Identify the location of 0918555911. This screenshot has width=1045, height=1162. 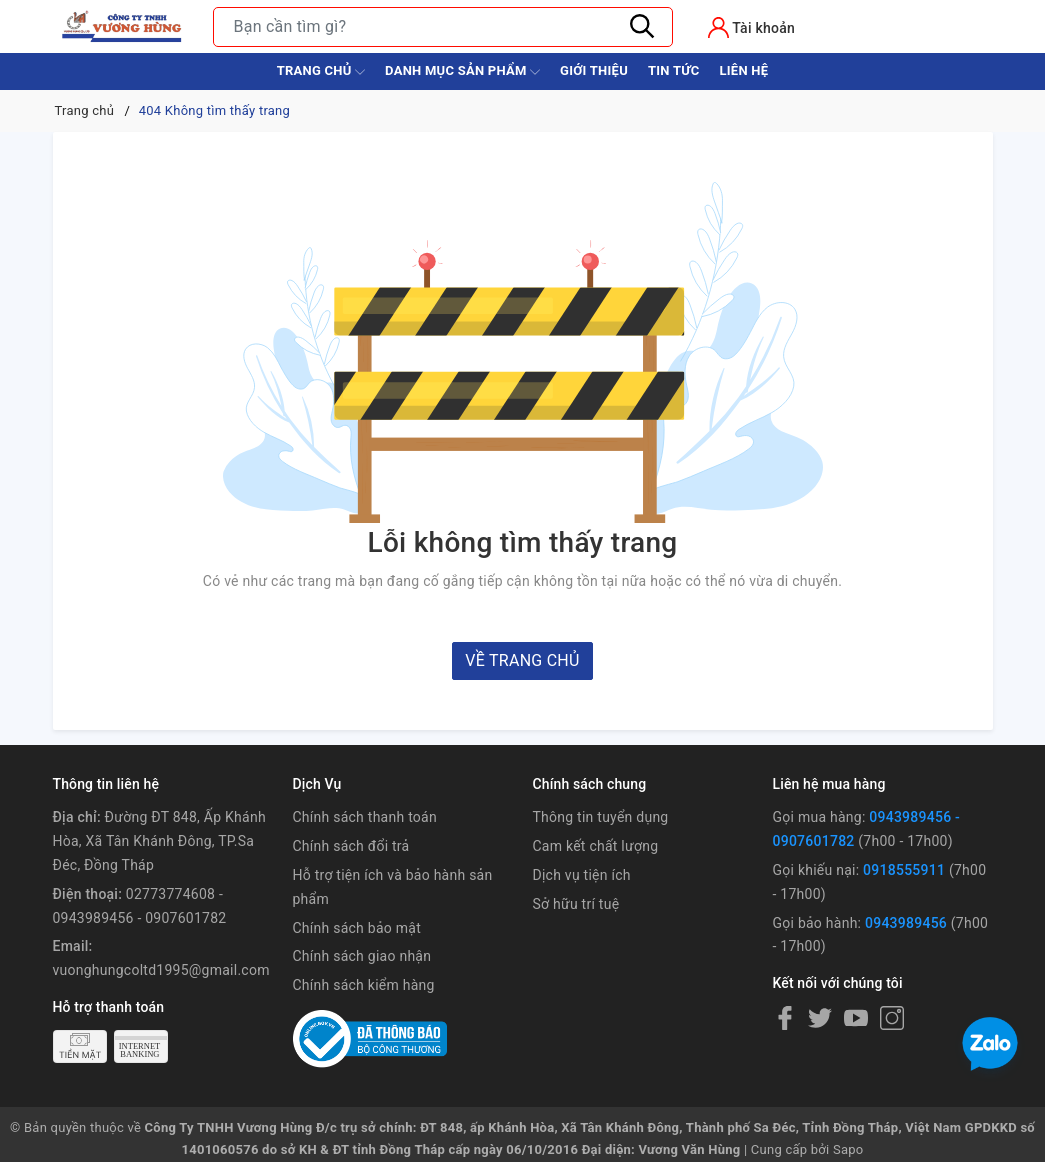
(904, 870).